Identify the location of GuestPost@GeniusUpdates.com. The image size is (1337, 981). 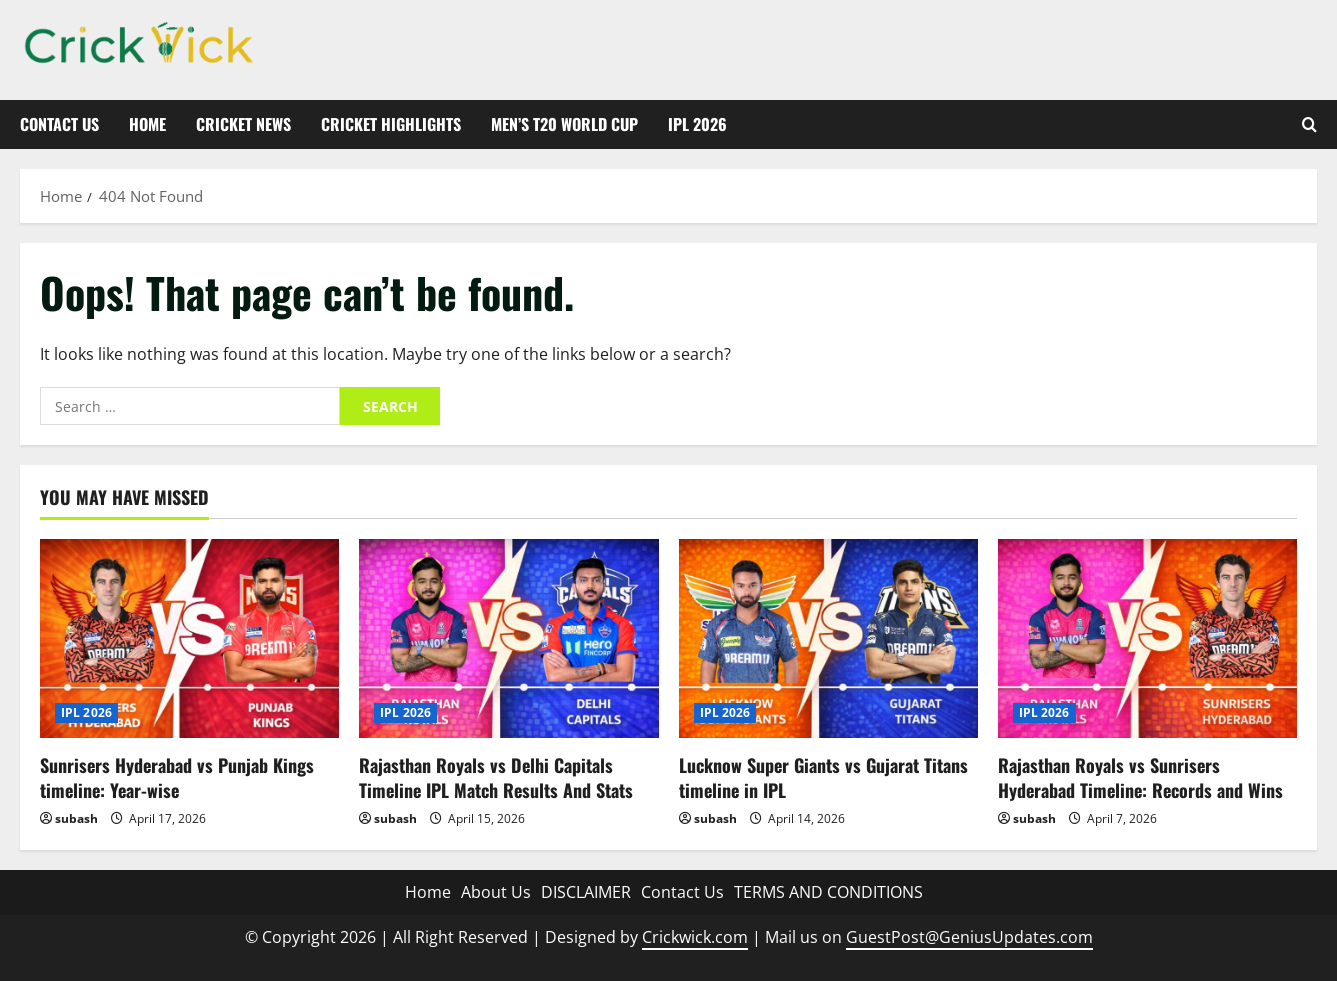
(969, 937).